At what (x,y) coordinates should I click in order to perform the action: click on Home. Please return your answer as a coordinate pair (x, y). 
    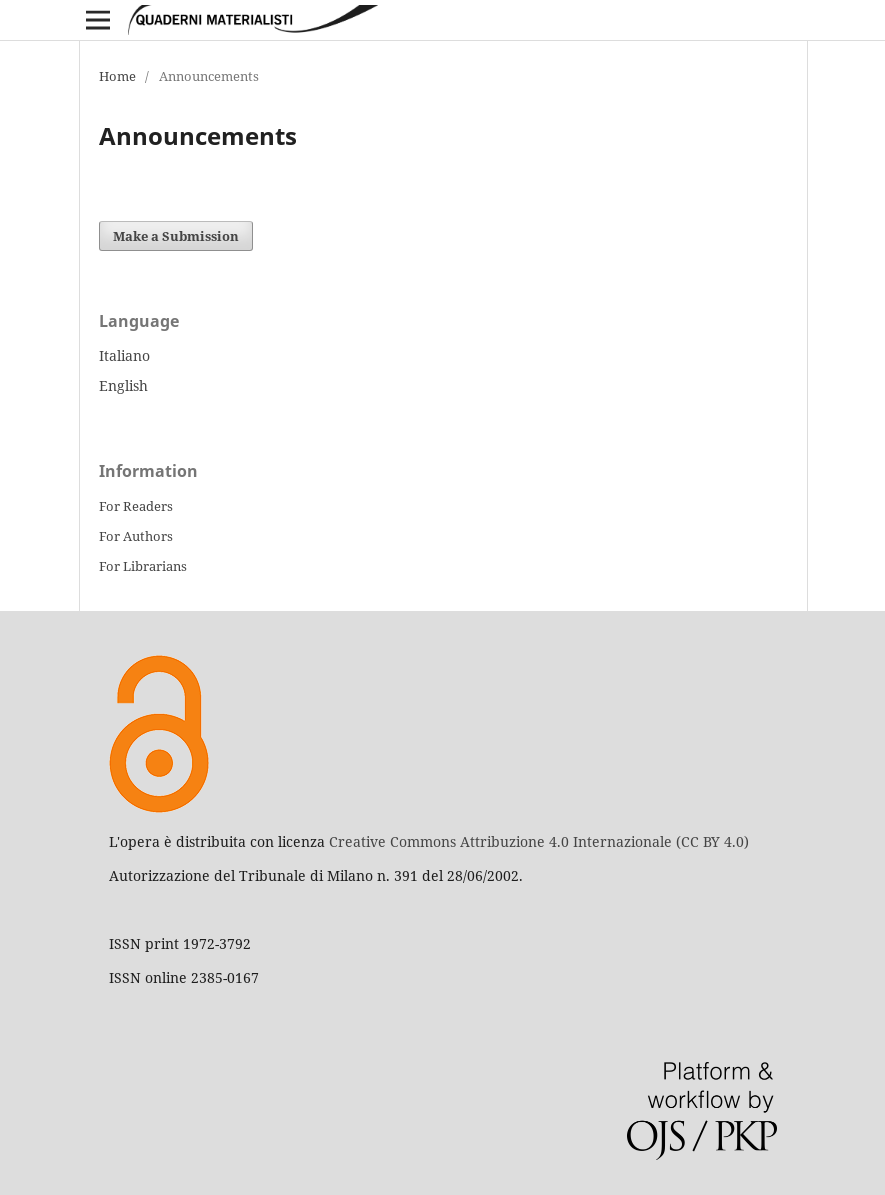
    Looking at the image, I should click on (117, 76).